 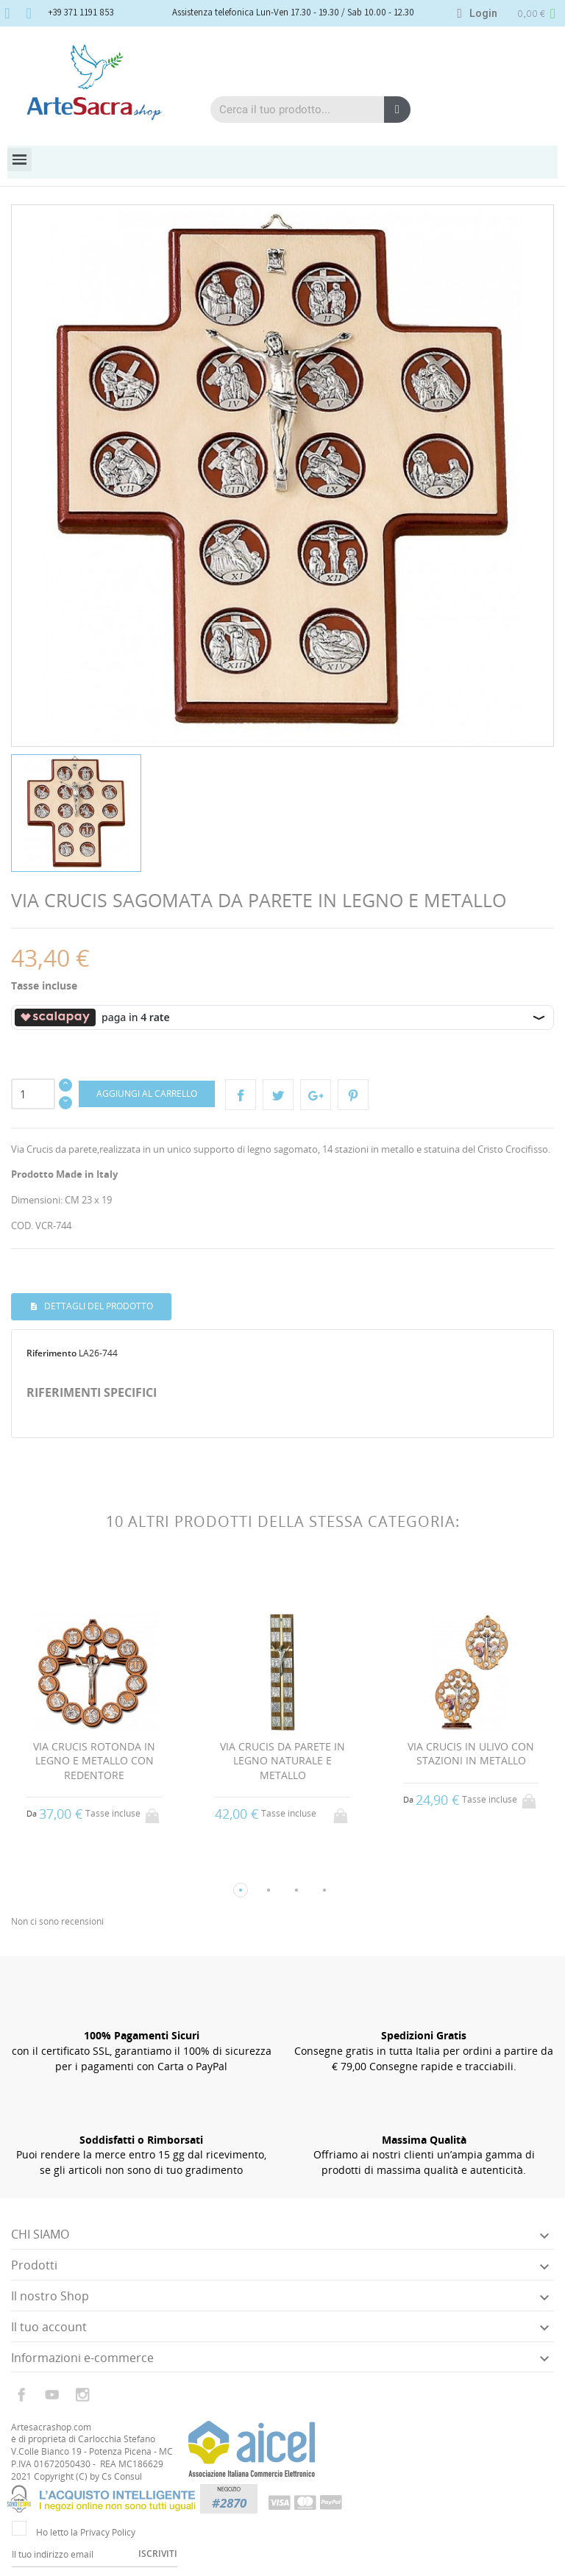 I want to click on VIA CRUCIS IN ULIVO CON STAZIONI IN METALLO, so click(x=471, y=1753).